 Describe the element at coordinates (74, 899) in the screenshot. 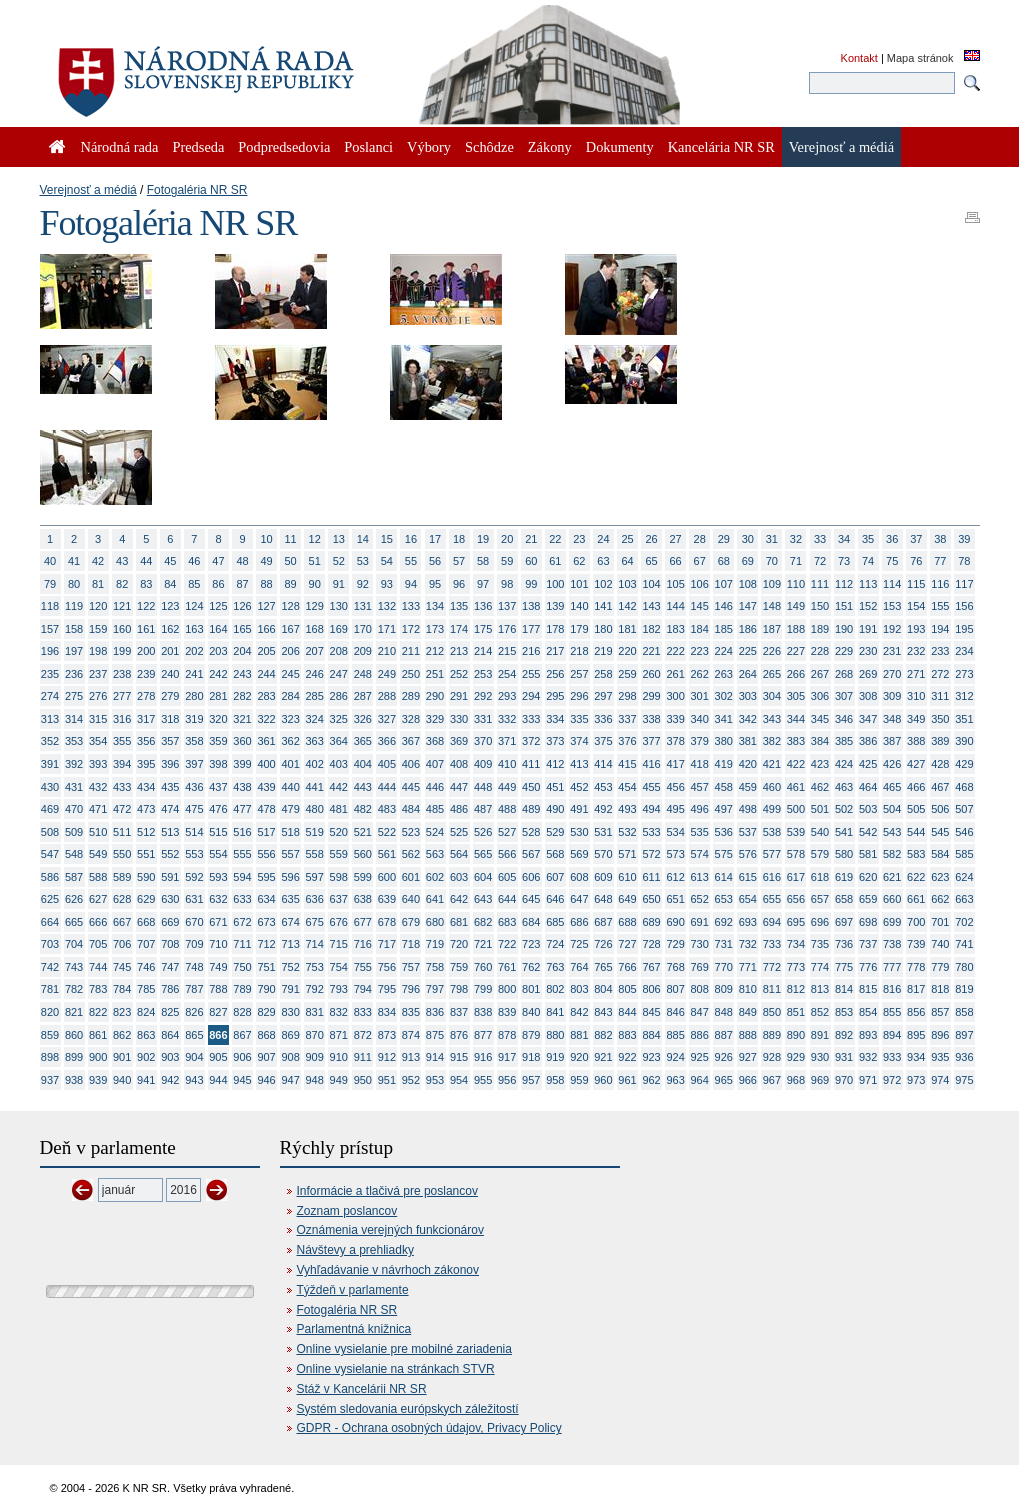

I see `626` at that location.